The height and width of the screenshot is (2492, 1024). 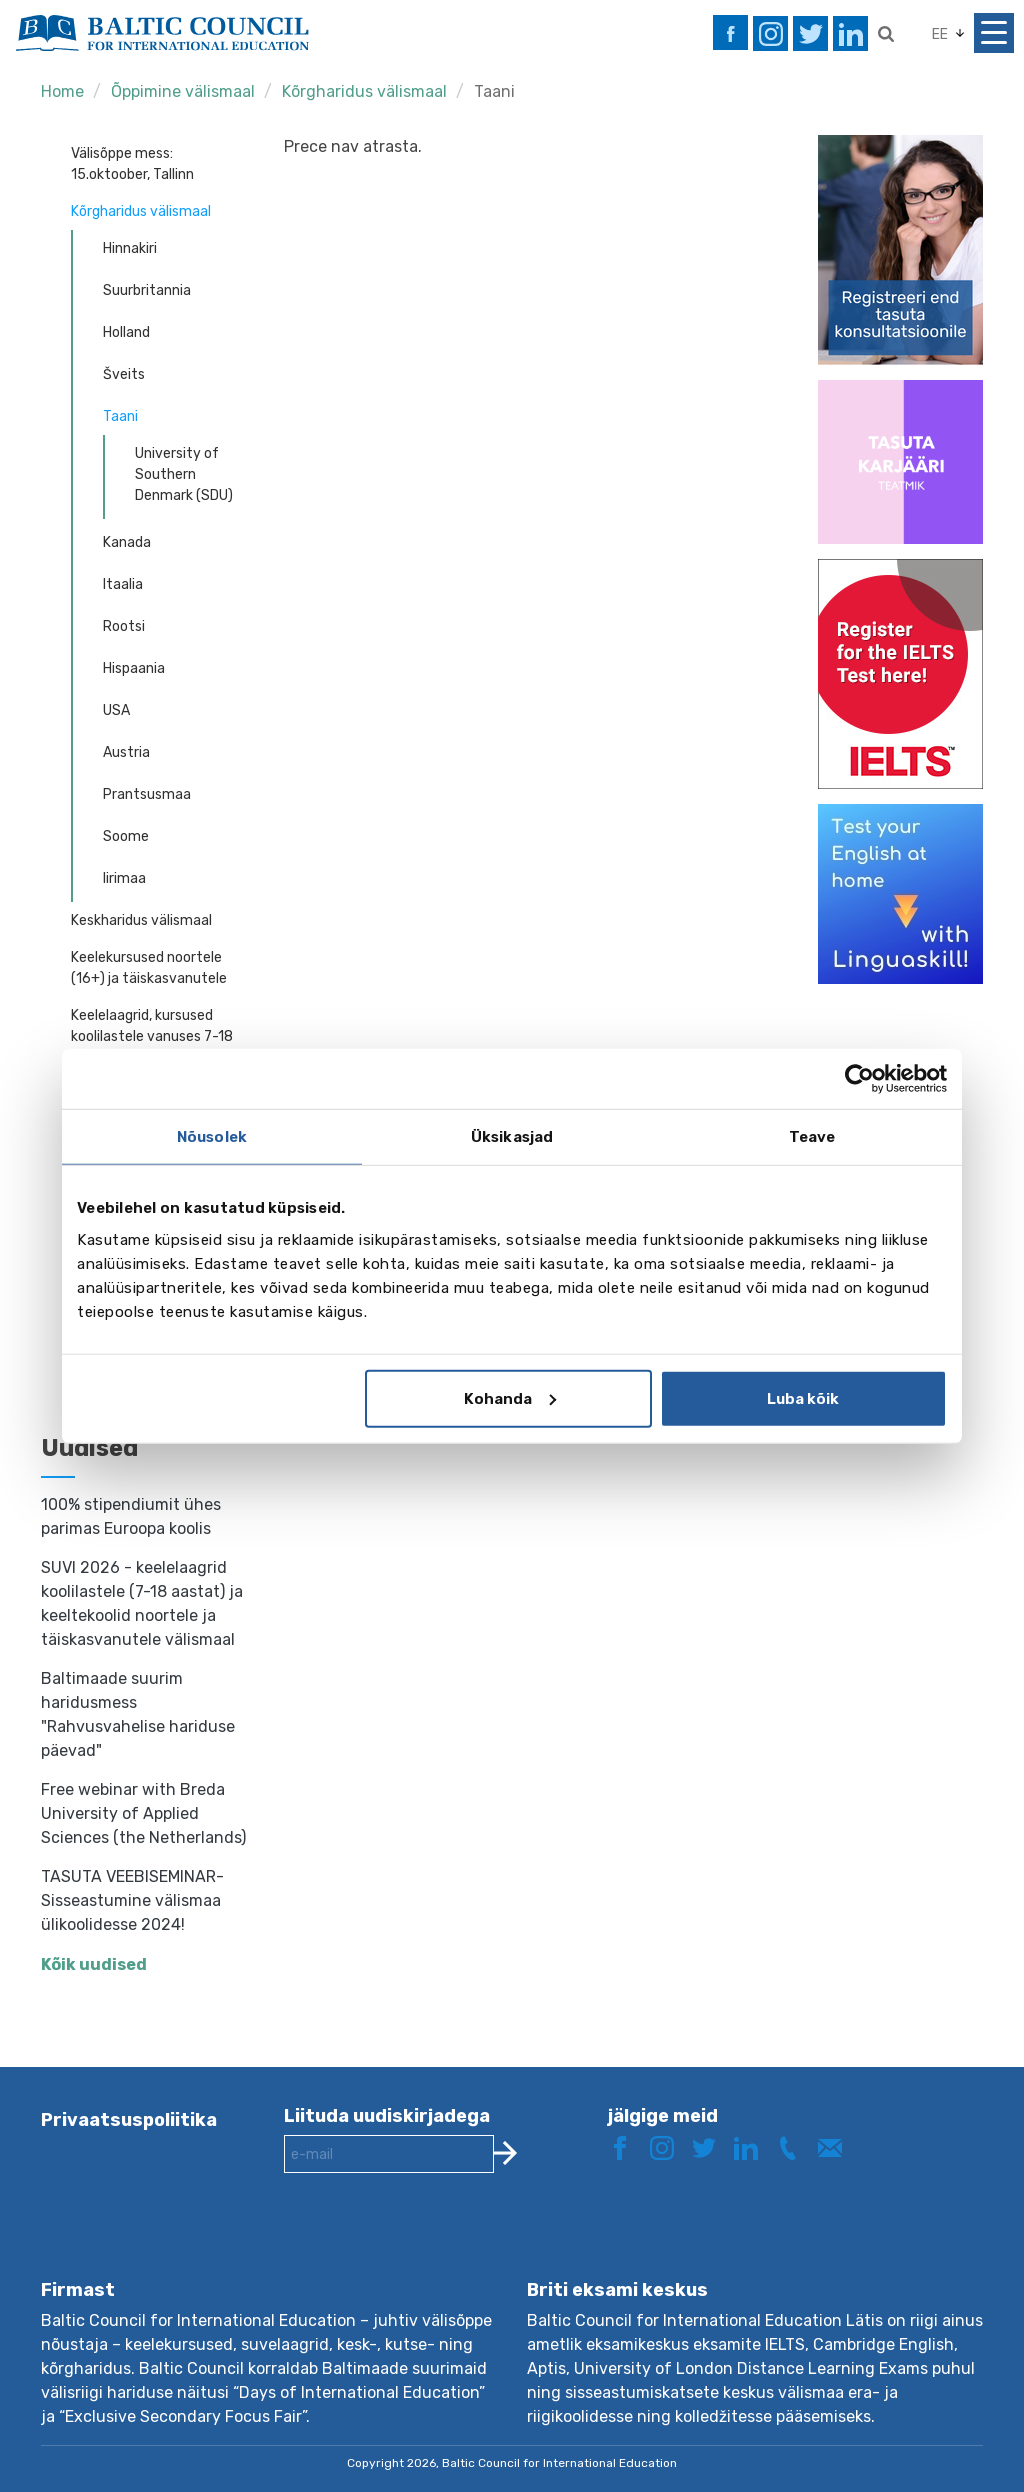 I want to click on Keskharidus välismaal, so click(x=141, y=920).